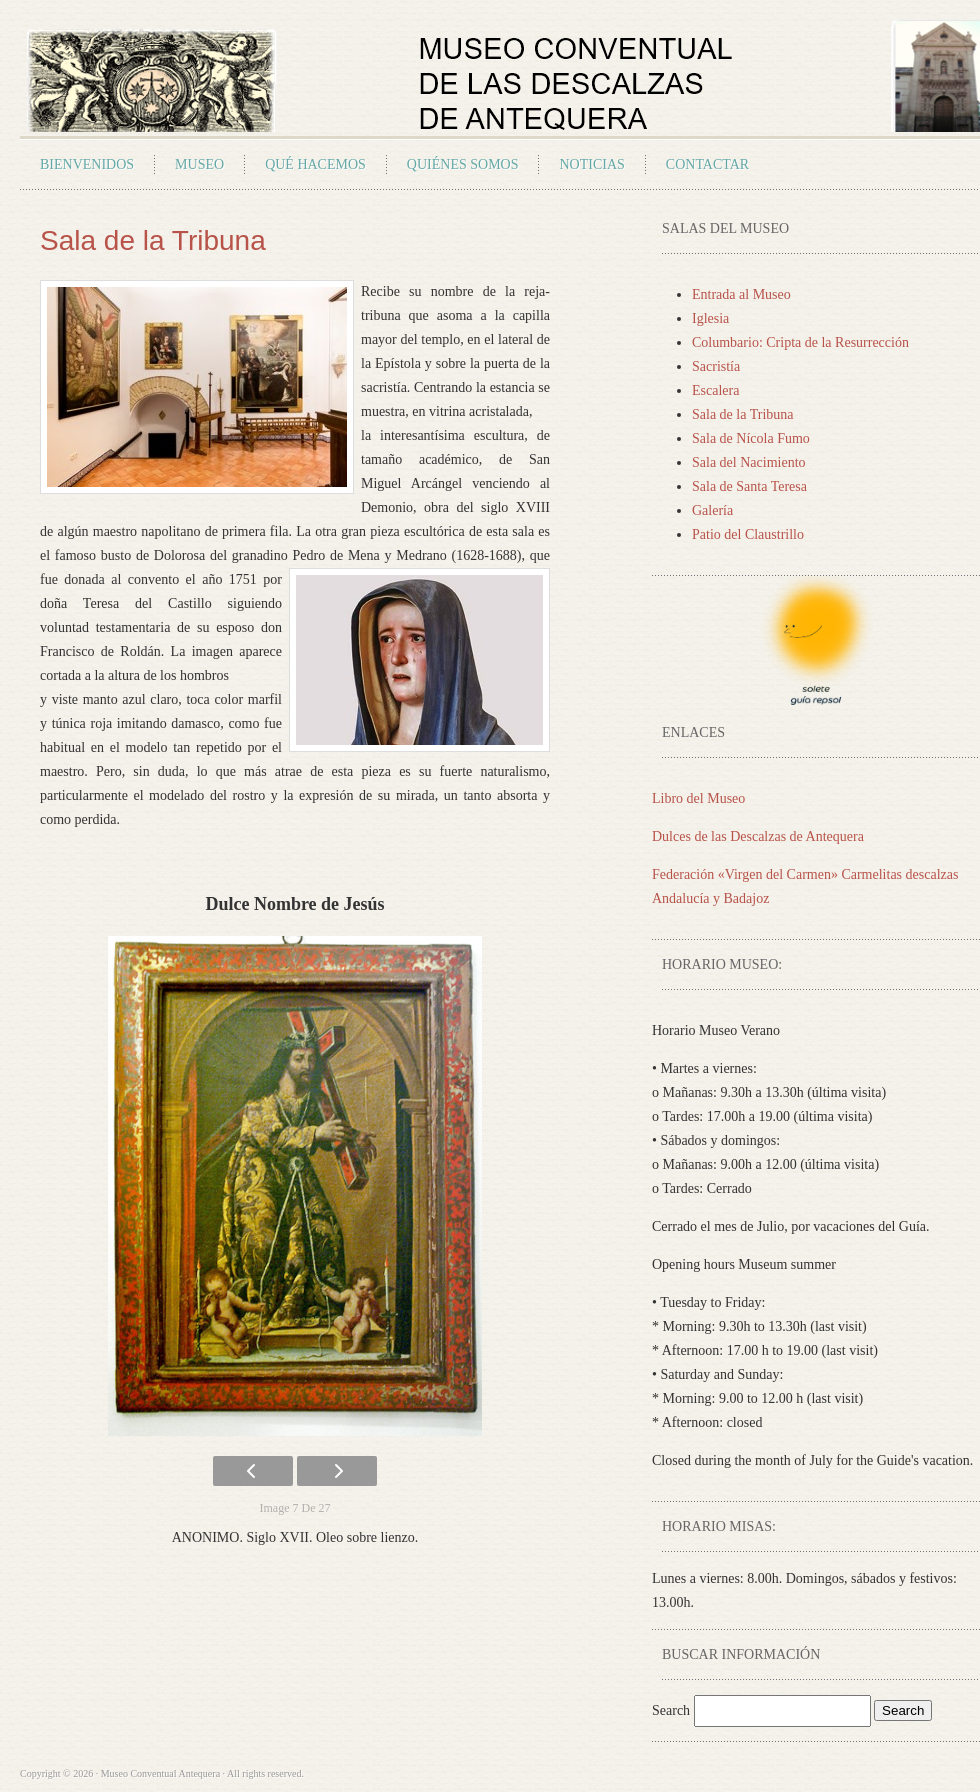 The image size is (980, 1792). What do you see at coordinates (710, 318) in the screenshot?
I see `Iglesia` at bounding box center [710, 318].